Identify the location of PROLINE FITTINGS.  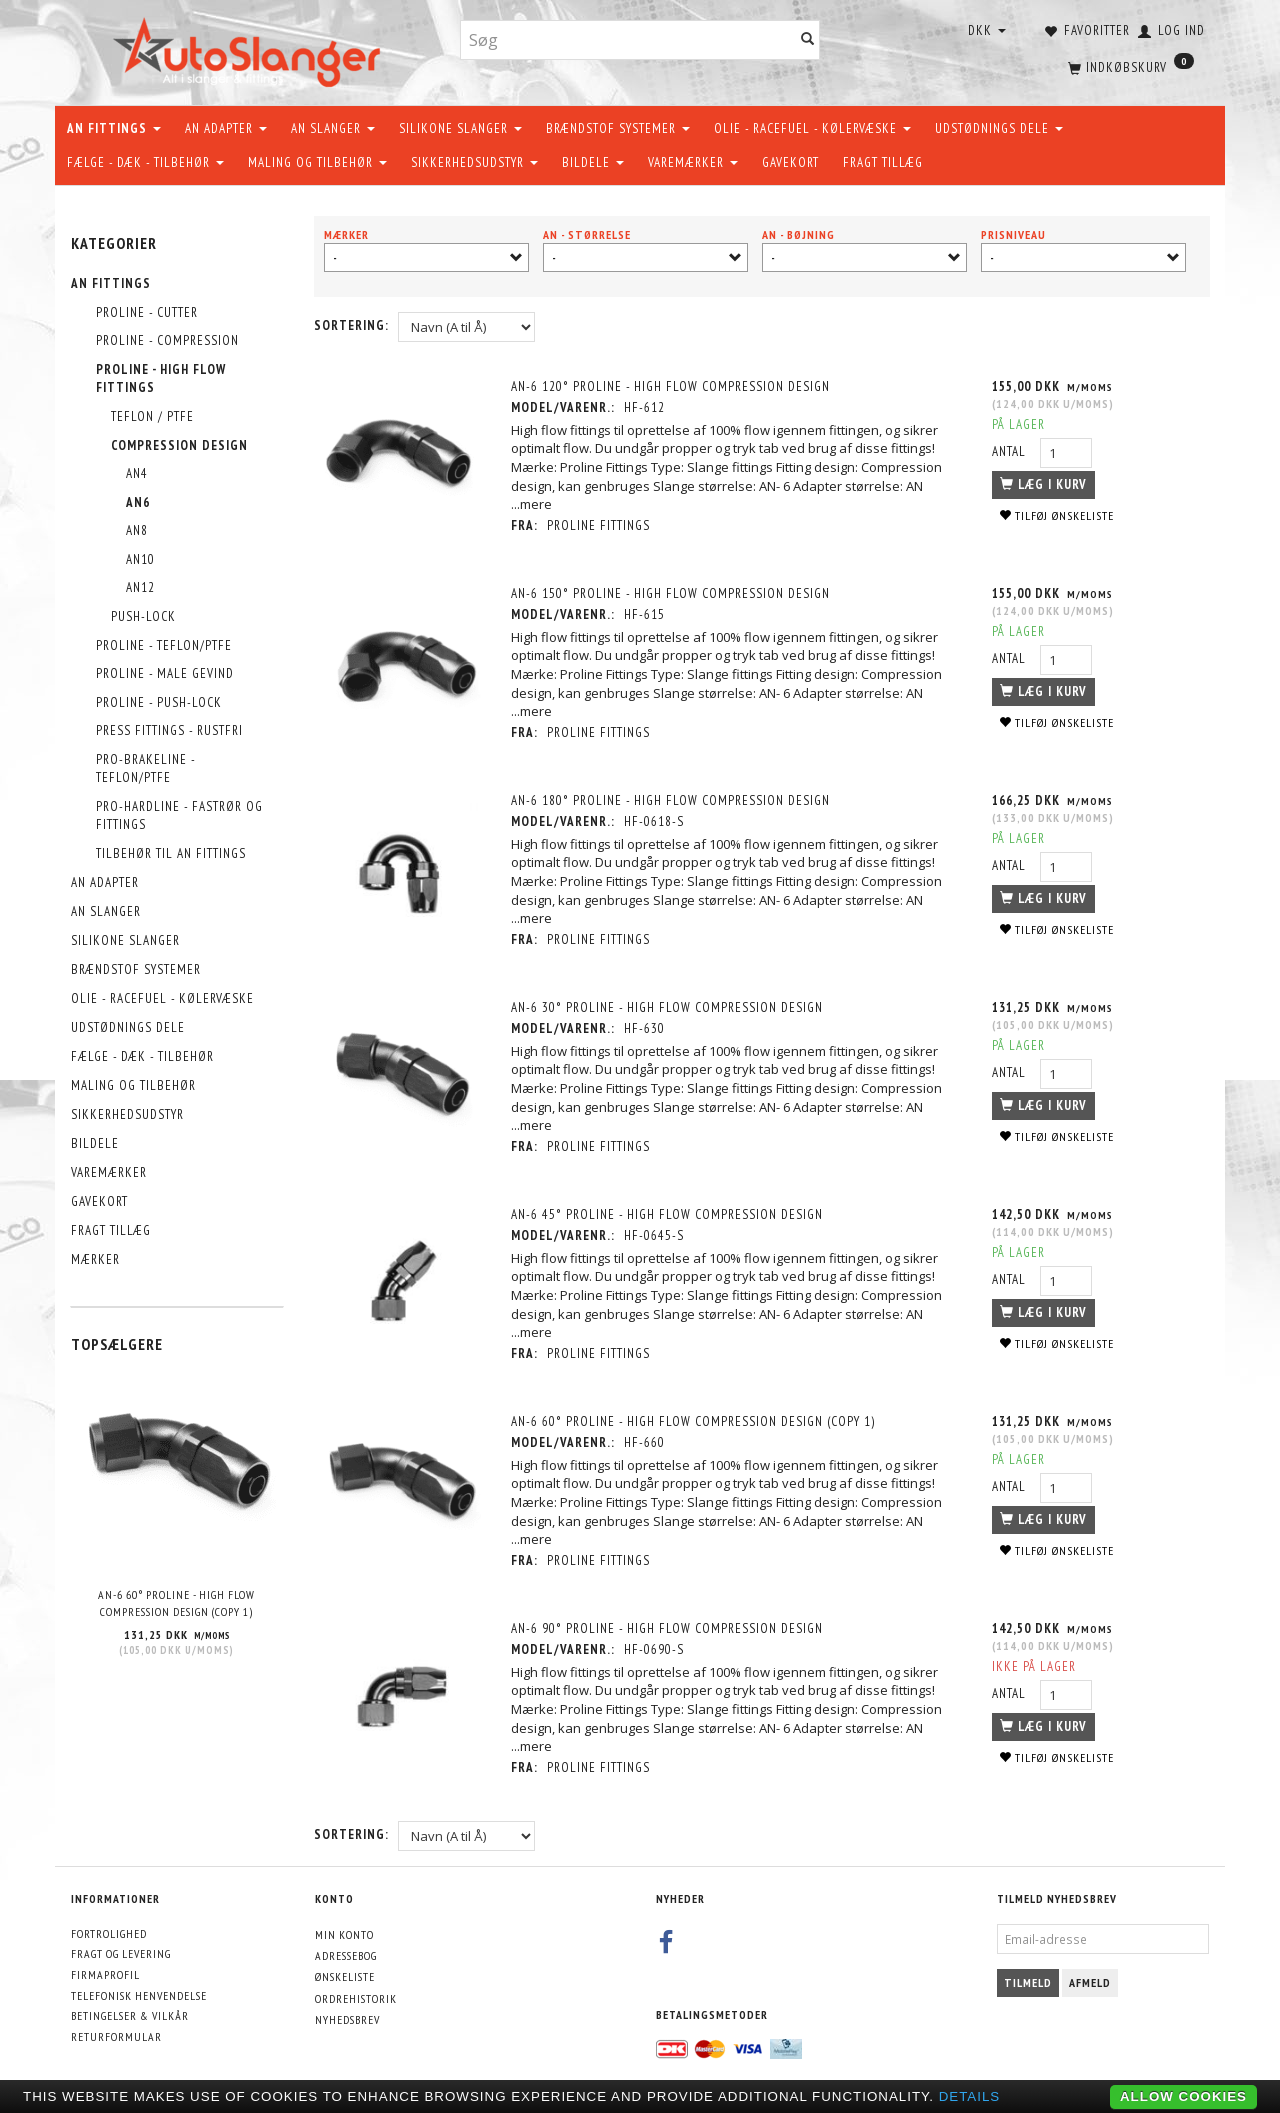
(600, 525).